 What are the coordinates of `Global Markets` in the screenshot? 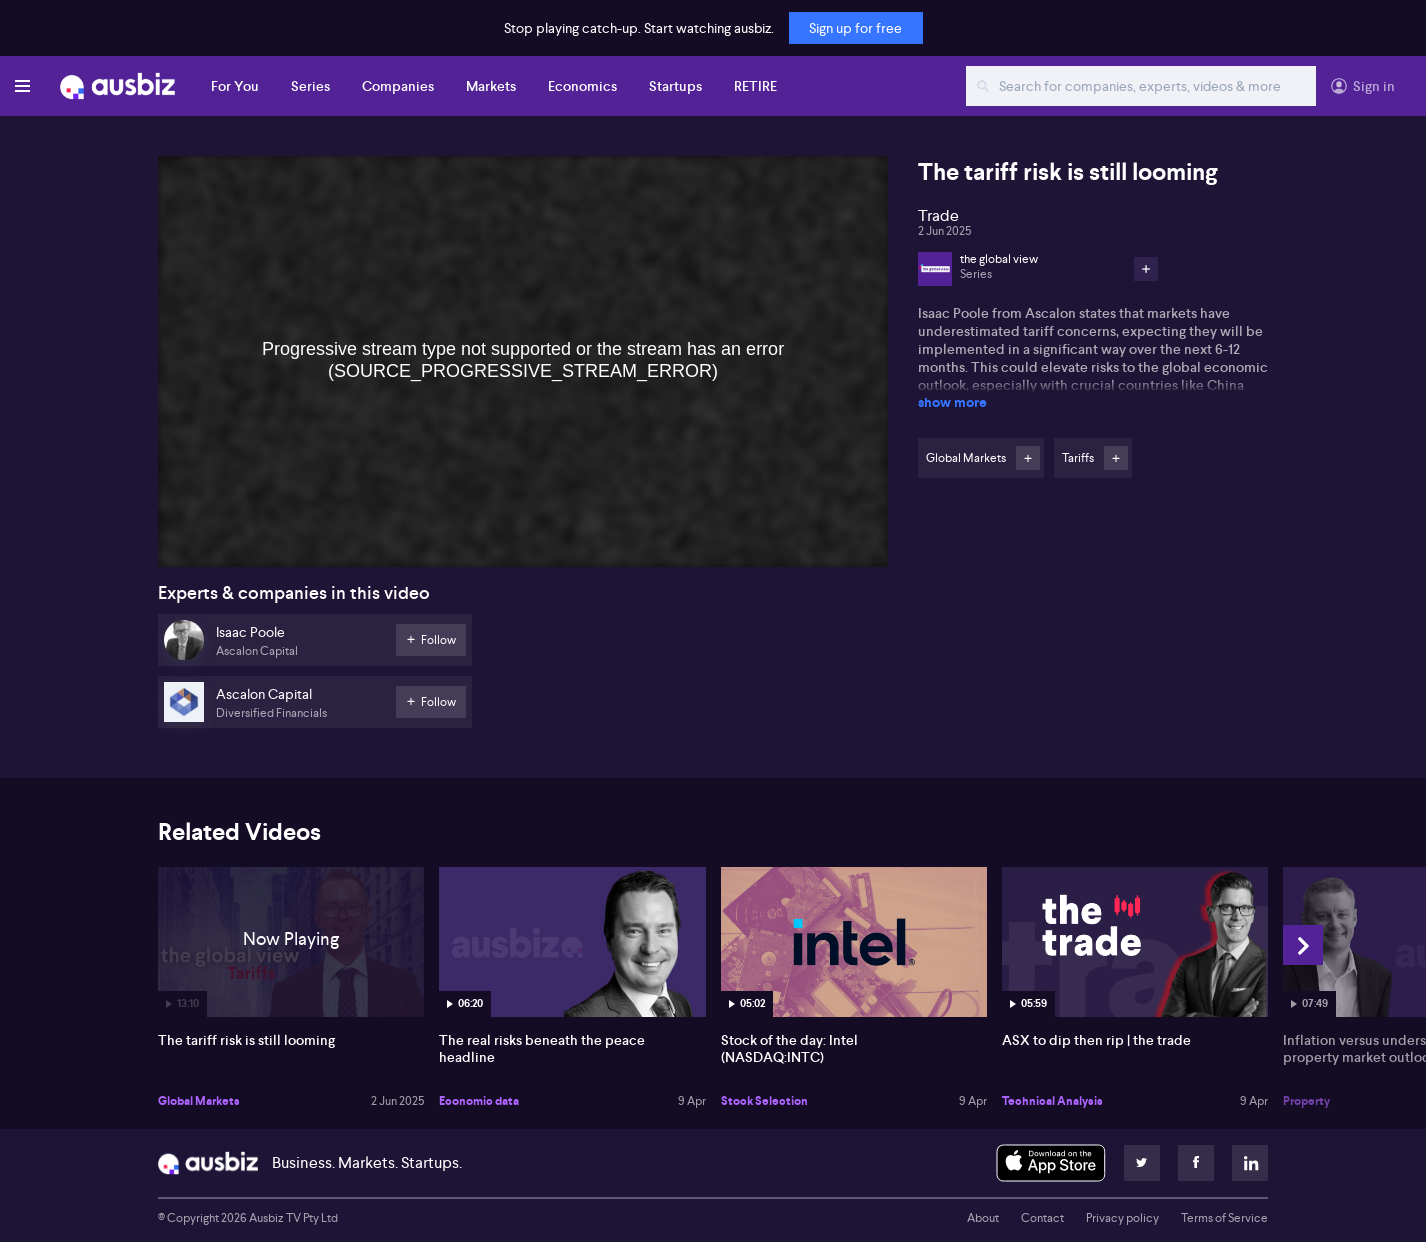 It's located at (199, 1101).